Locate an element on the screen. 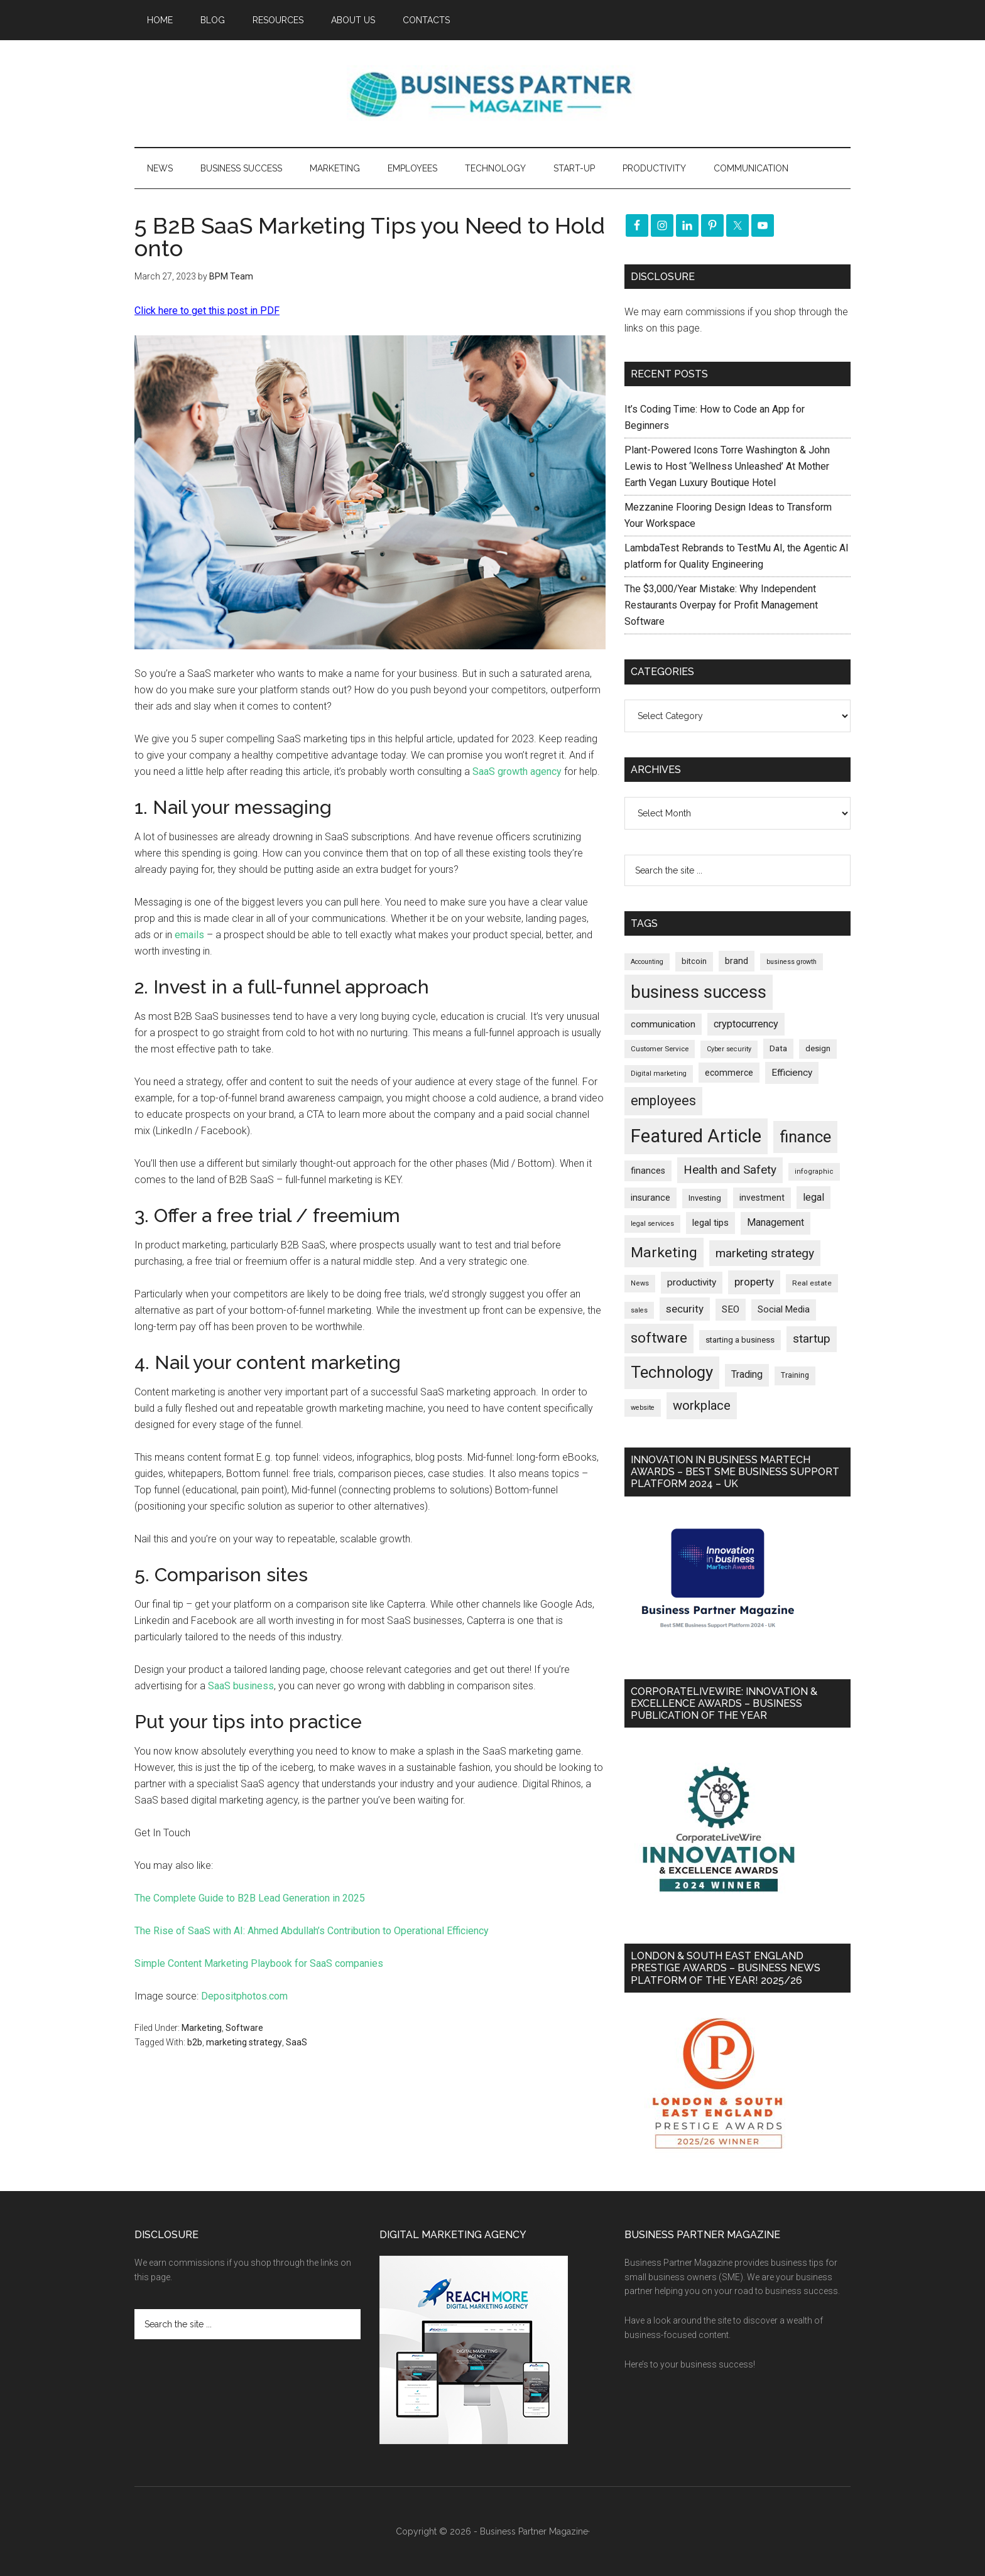 This screenshot has height=2576, width=985. Digital marketing [Digital marketing (149 items)] is located at coordinates (659, 1073).